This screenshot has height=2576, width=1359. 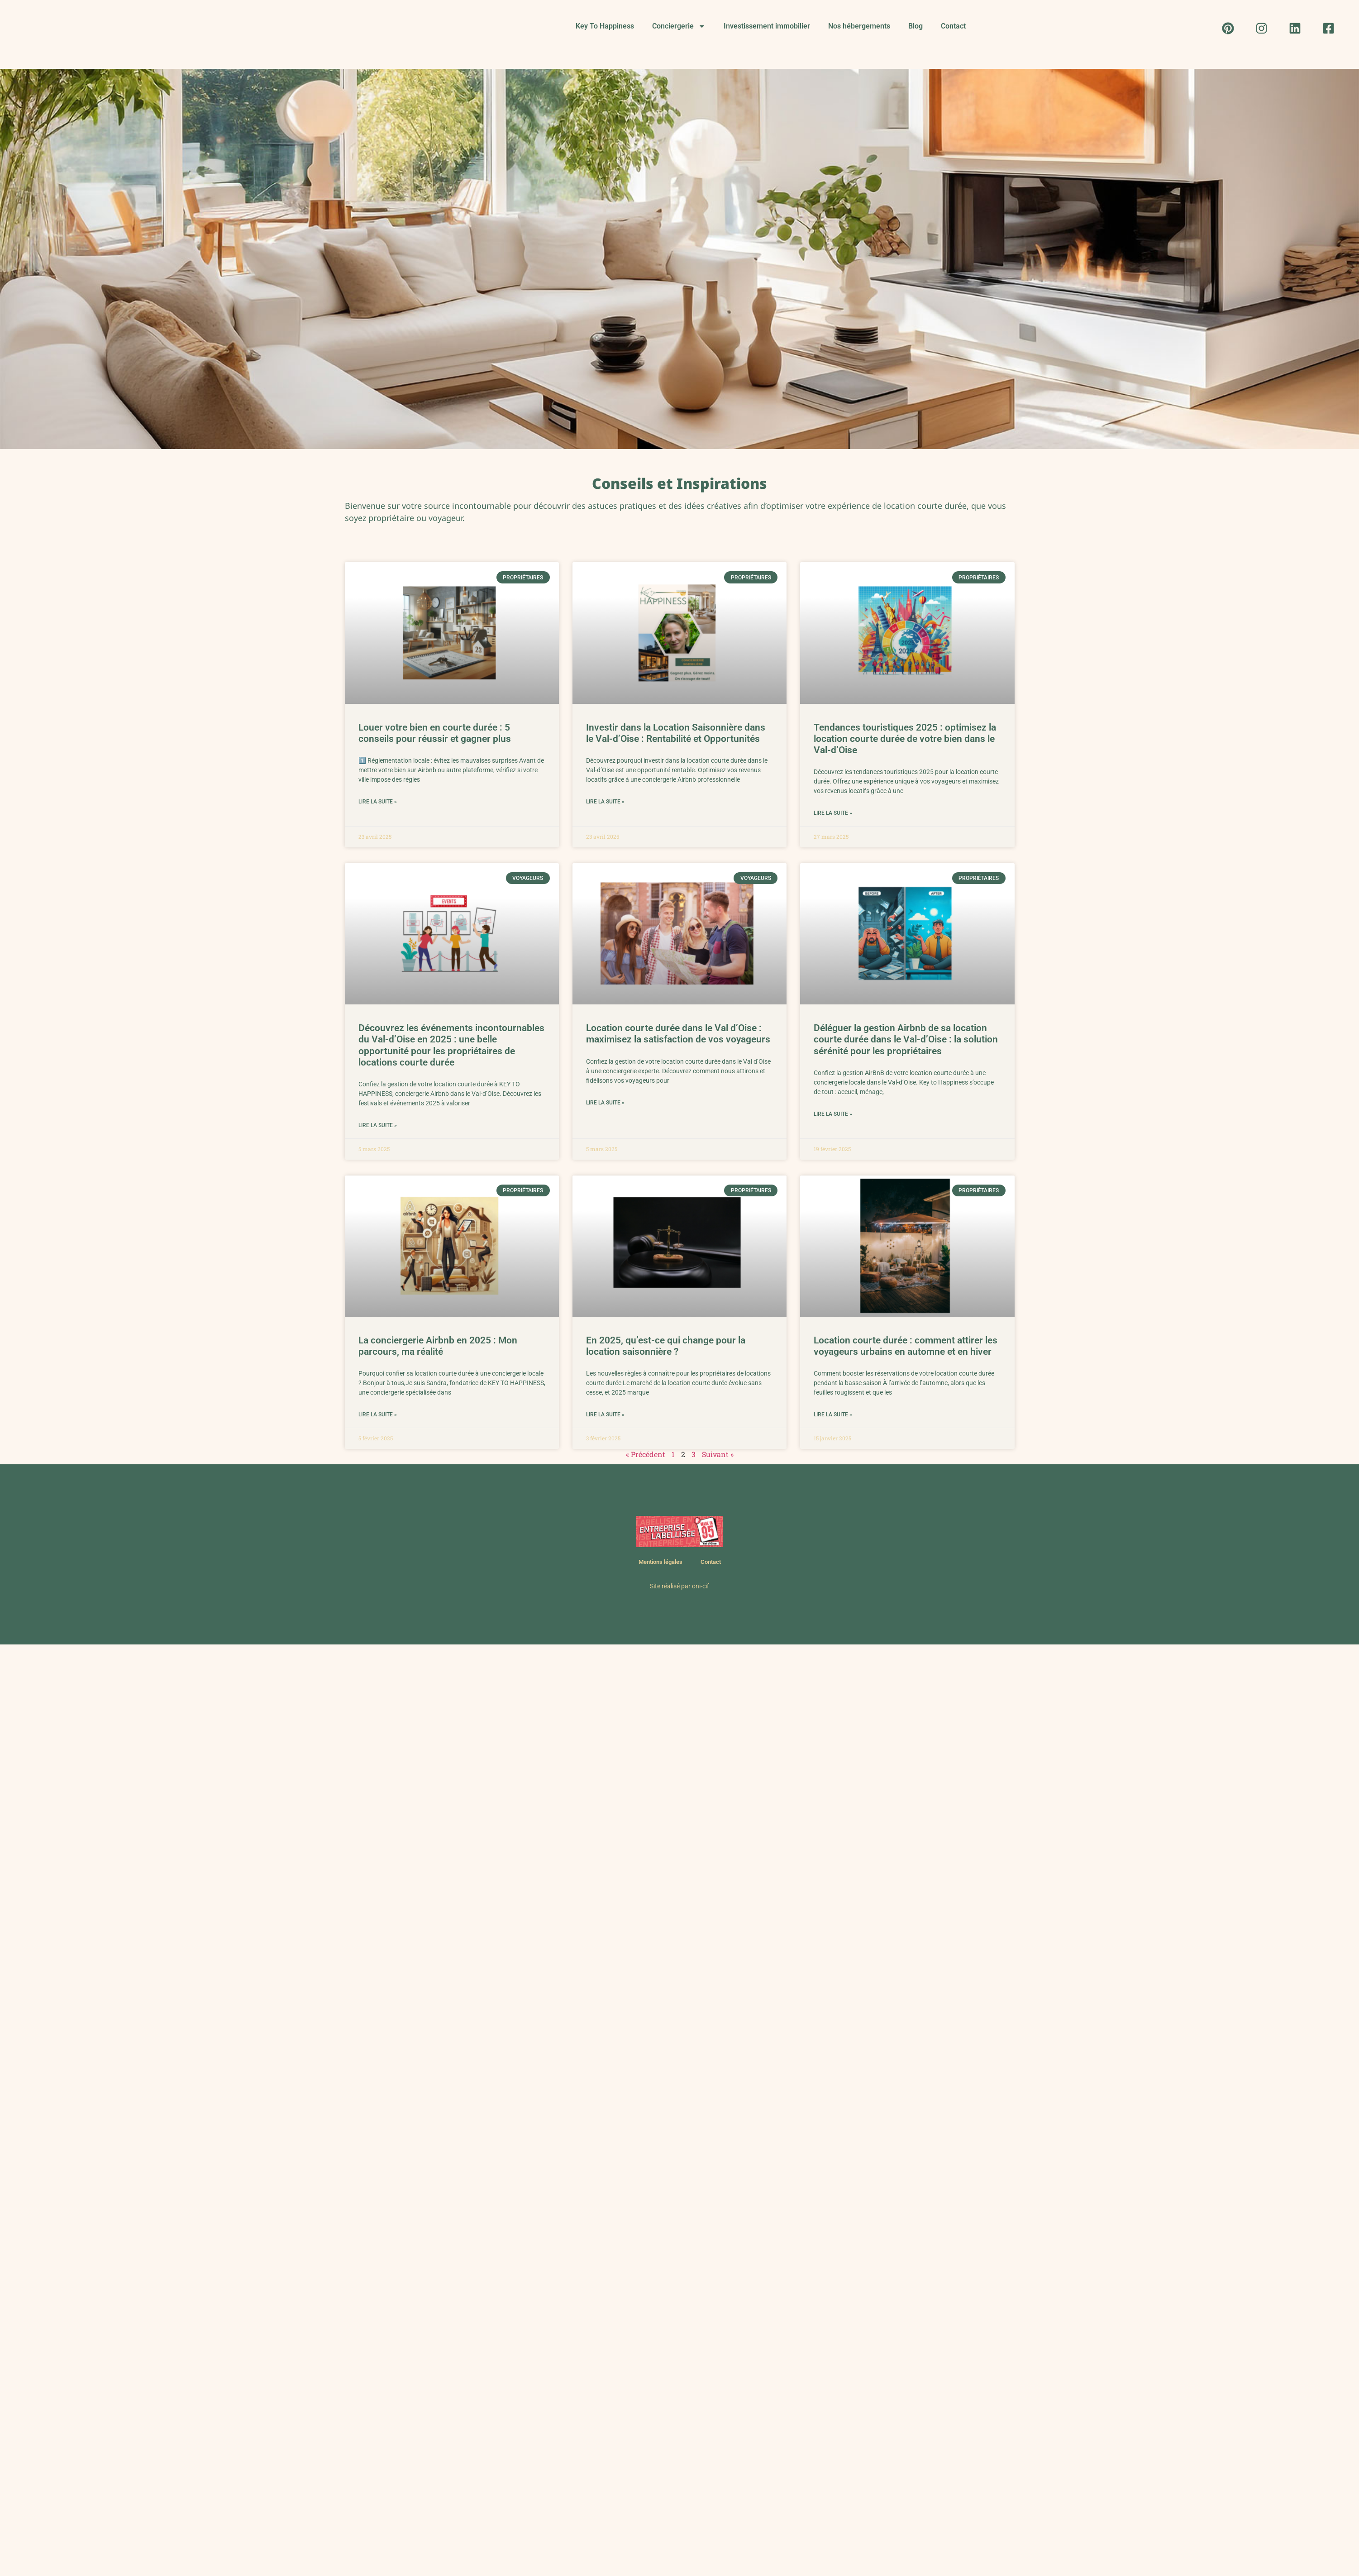 I want to click on Conciergerie, so click(x=679, y=26).